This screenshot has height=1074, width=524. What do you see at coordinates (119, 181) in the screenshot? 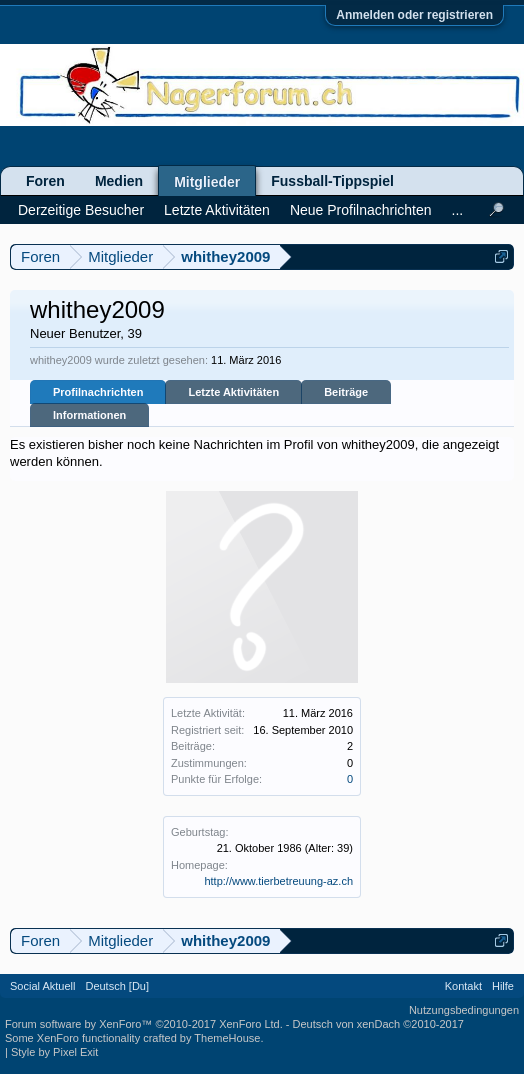
I see `Medien` at bounding box center [119, 181].